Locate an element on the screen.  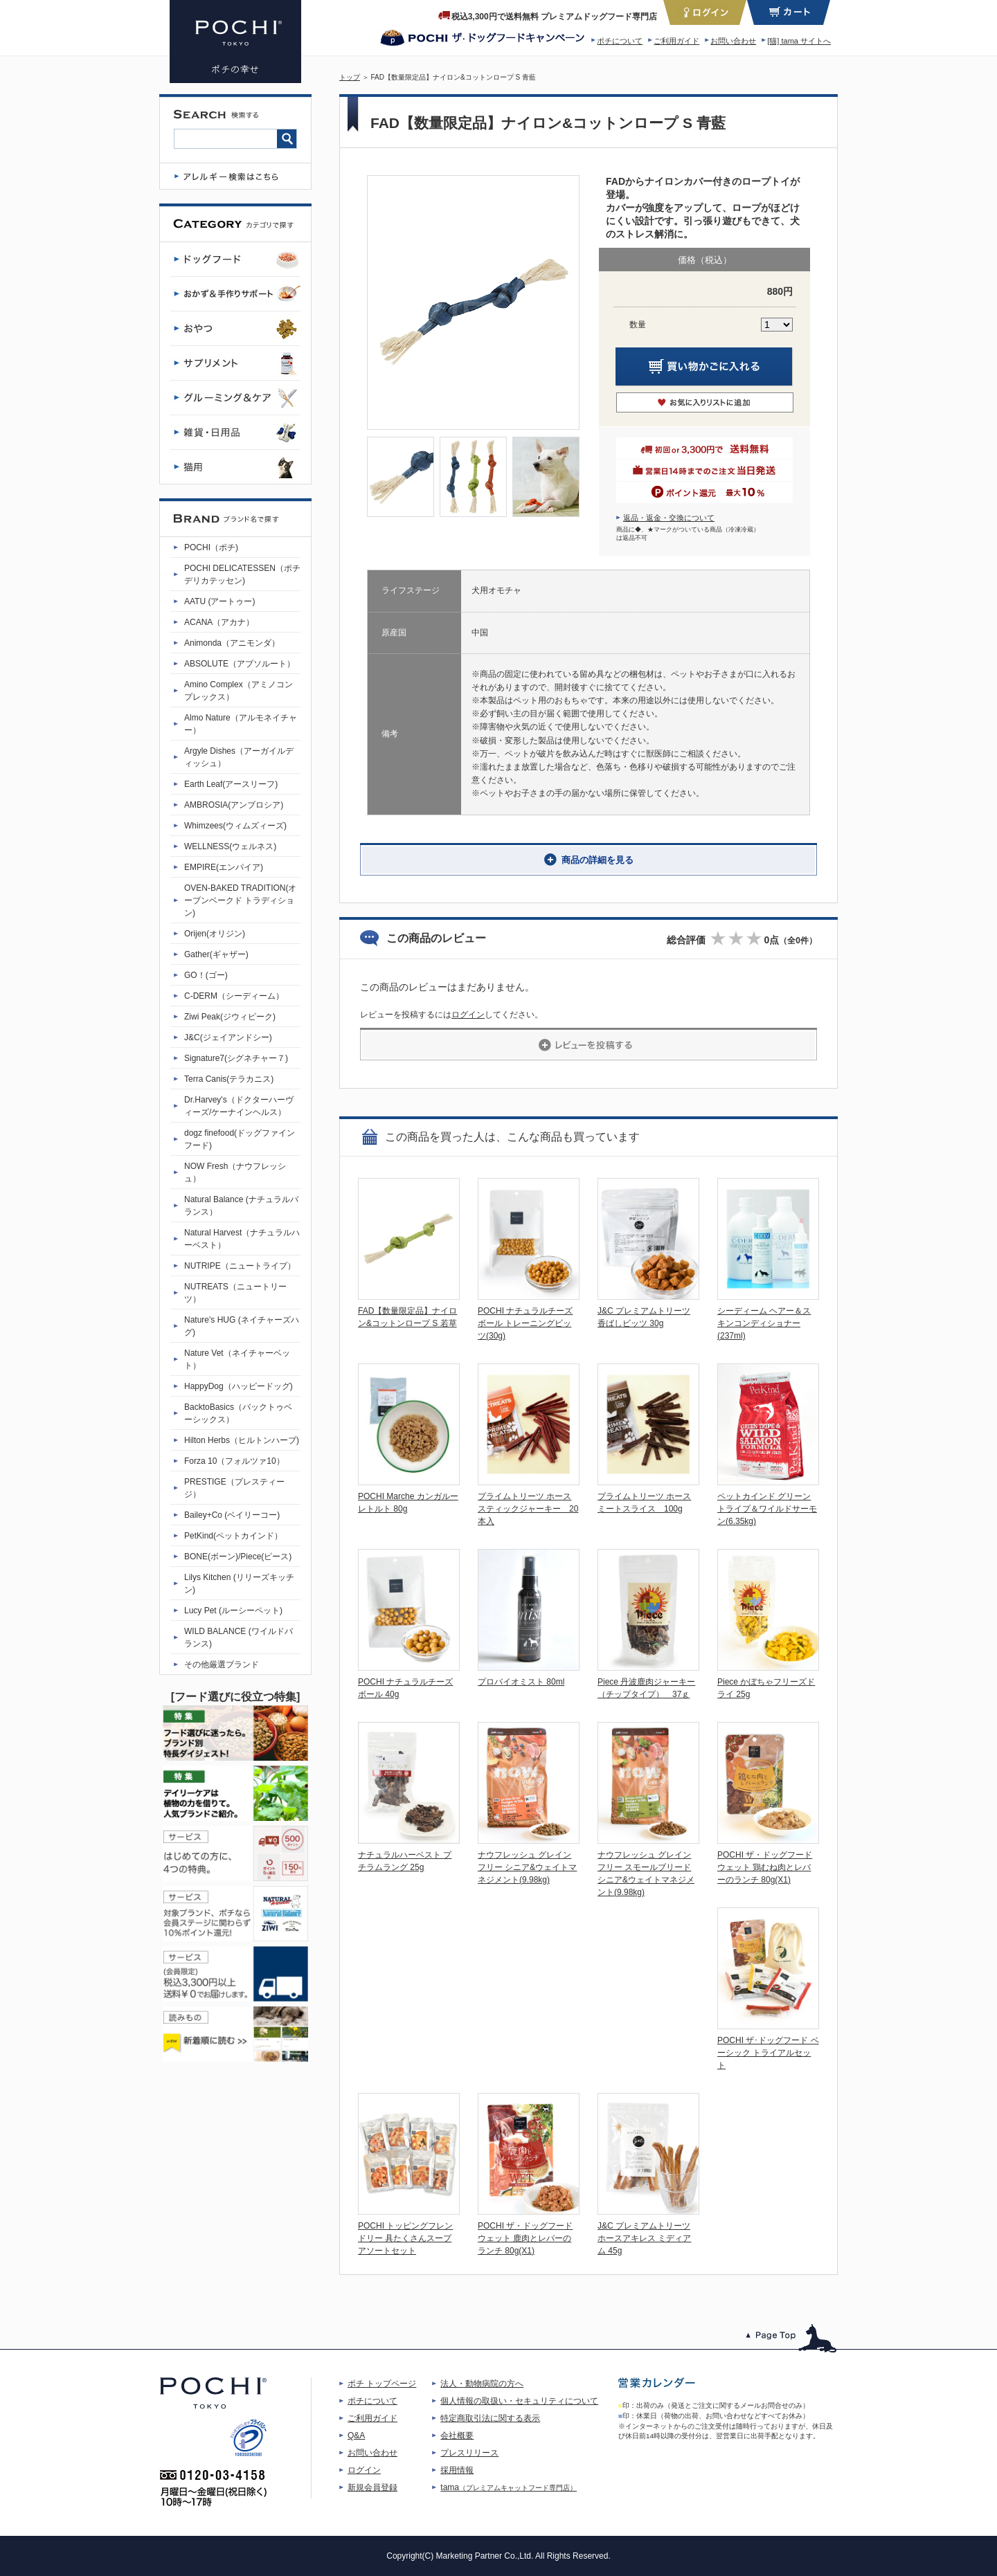
OVEN-BAKED TRADITION(オーブンベークド トラディション) is located at coordinates (240, 900).